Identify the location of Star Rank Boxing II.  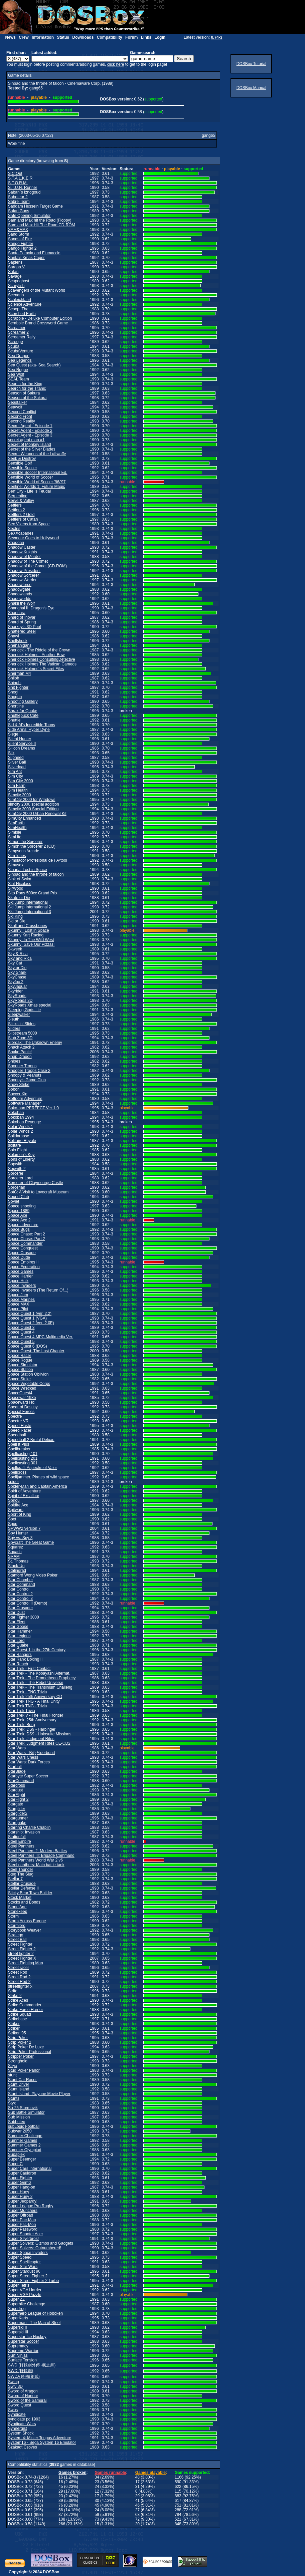
(25, 1659).